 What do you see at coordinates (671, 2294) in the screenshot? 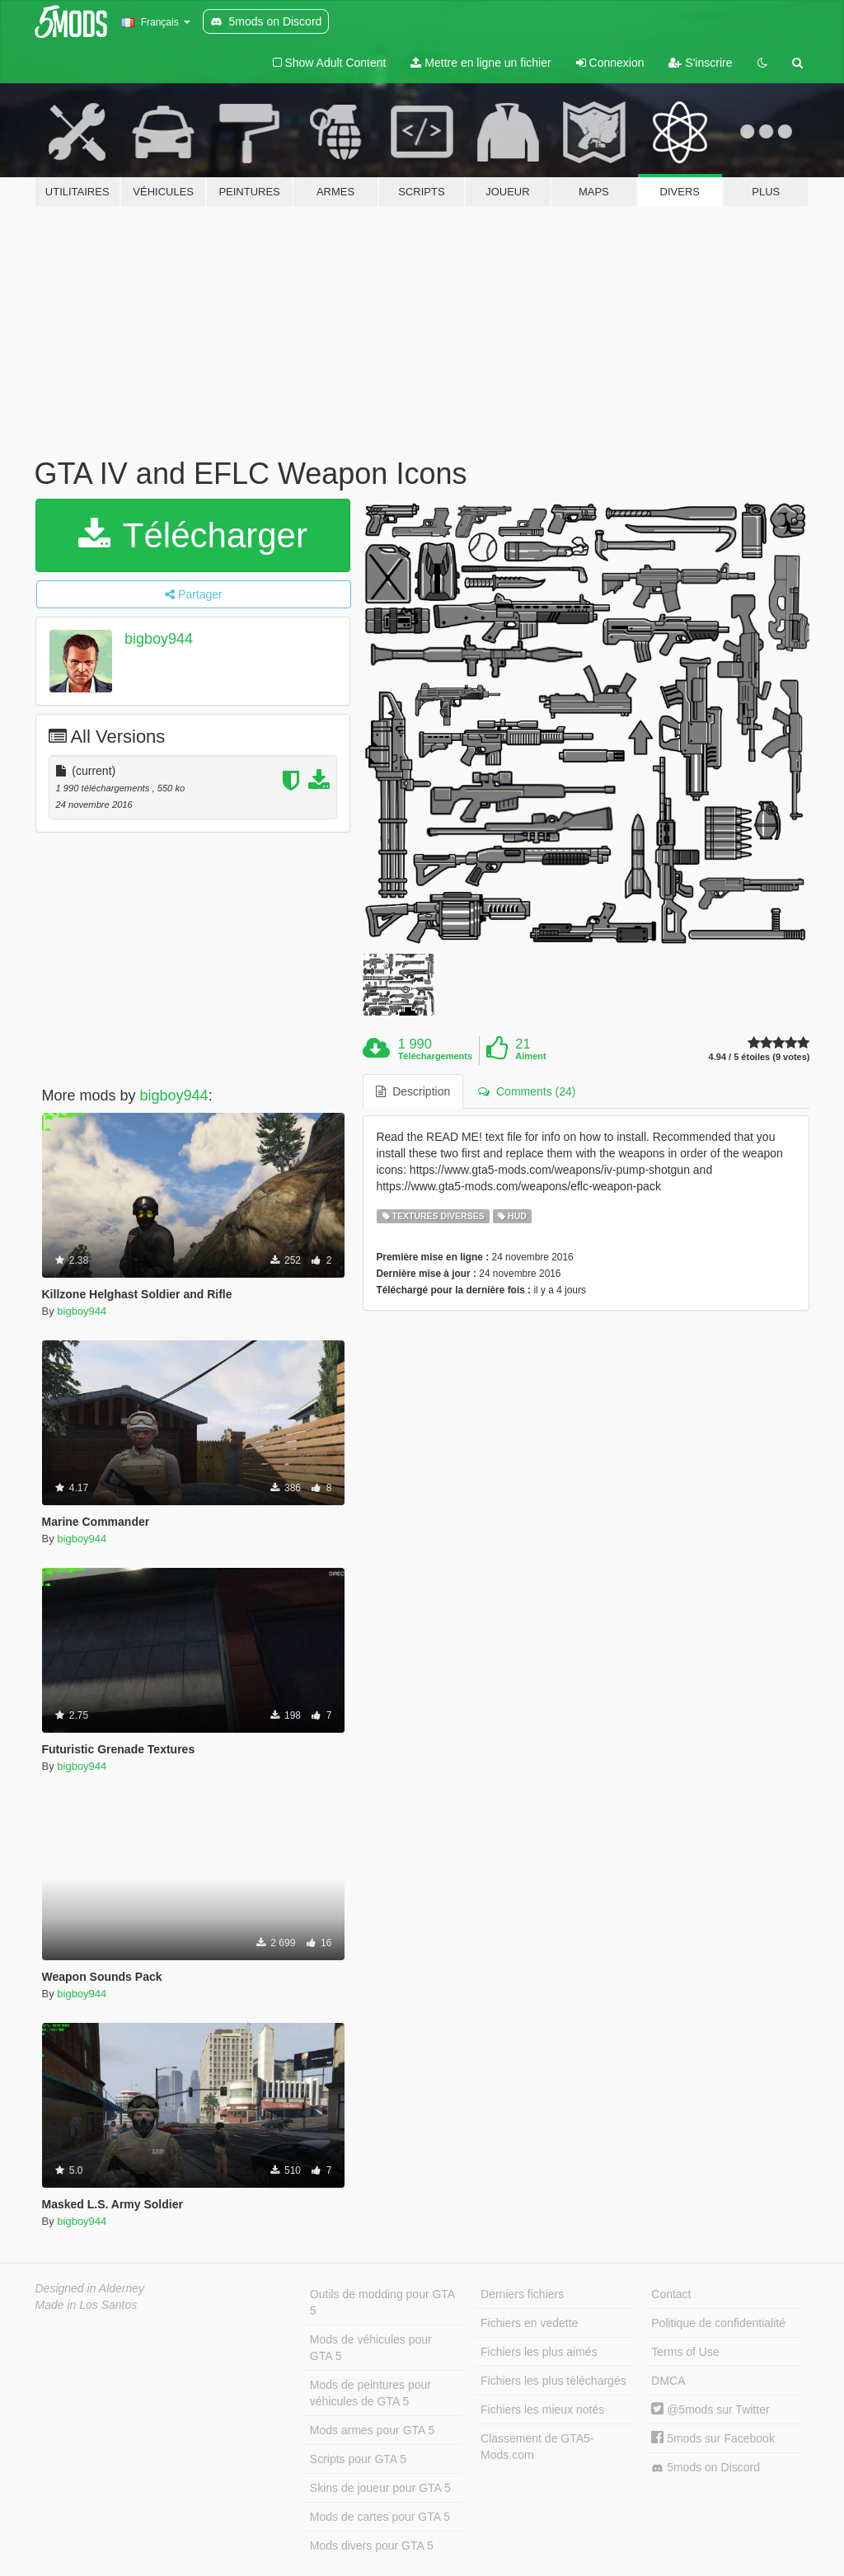
I see `Contact` at bounding box center [671, 2294].